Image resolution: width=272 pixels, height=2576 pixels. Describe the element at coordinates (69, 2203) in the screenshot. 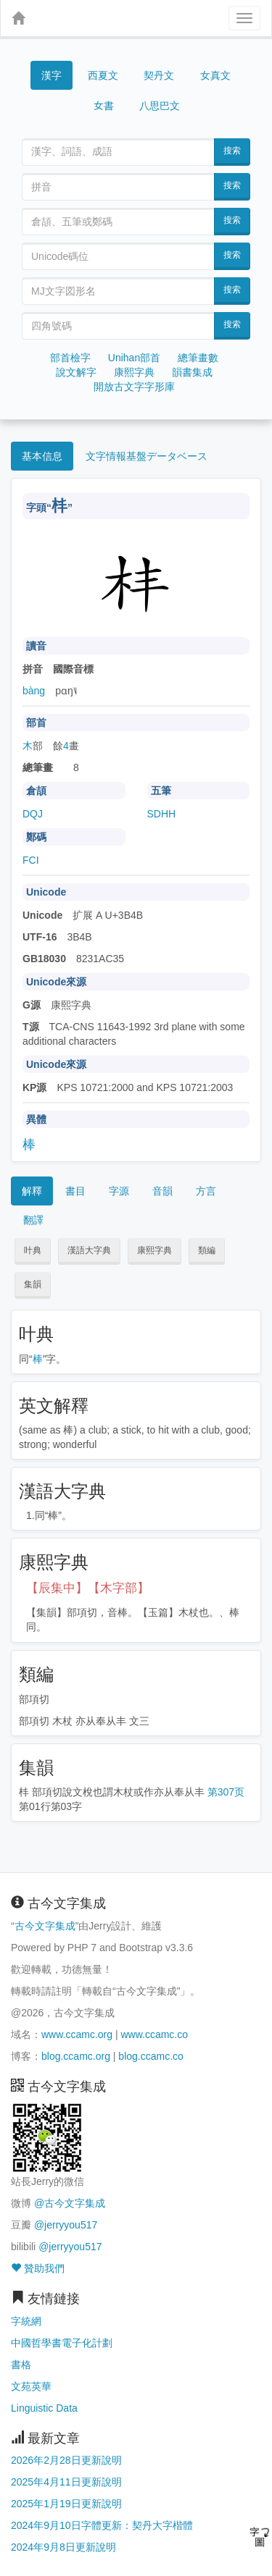

I see `@古今文字集成` at that location.